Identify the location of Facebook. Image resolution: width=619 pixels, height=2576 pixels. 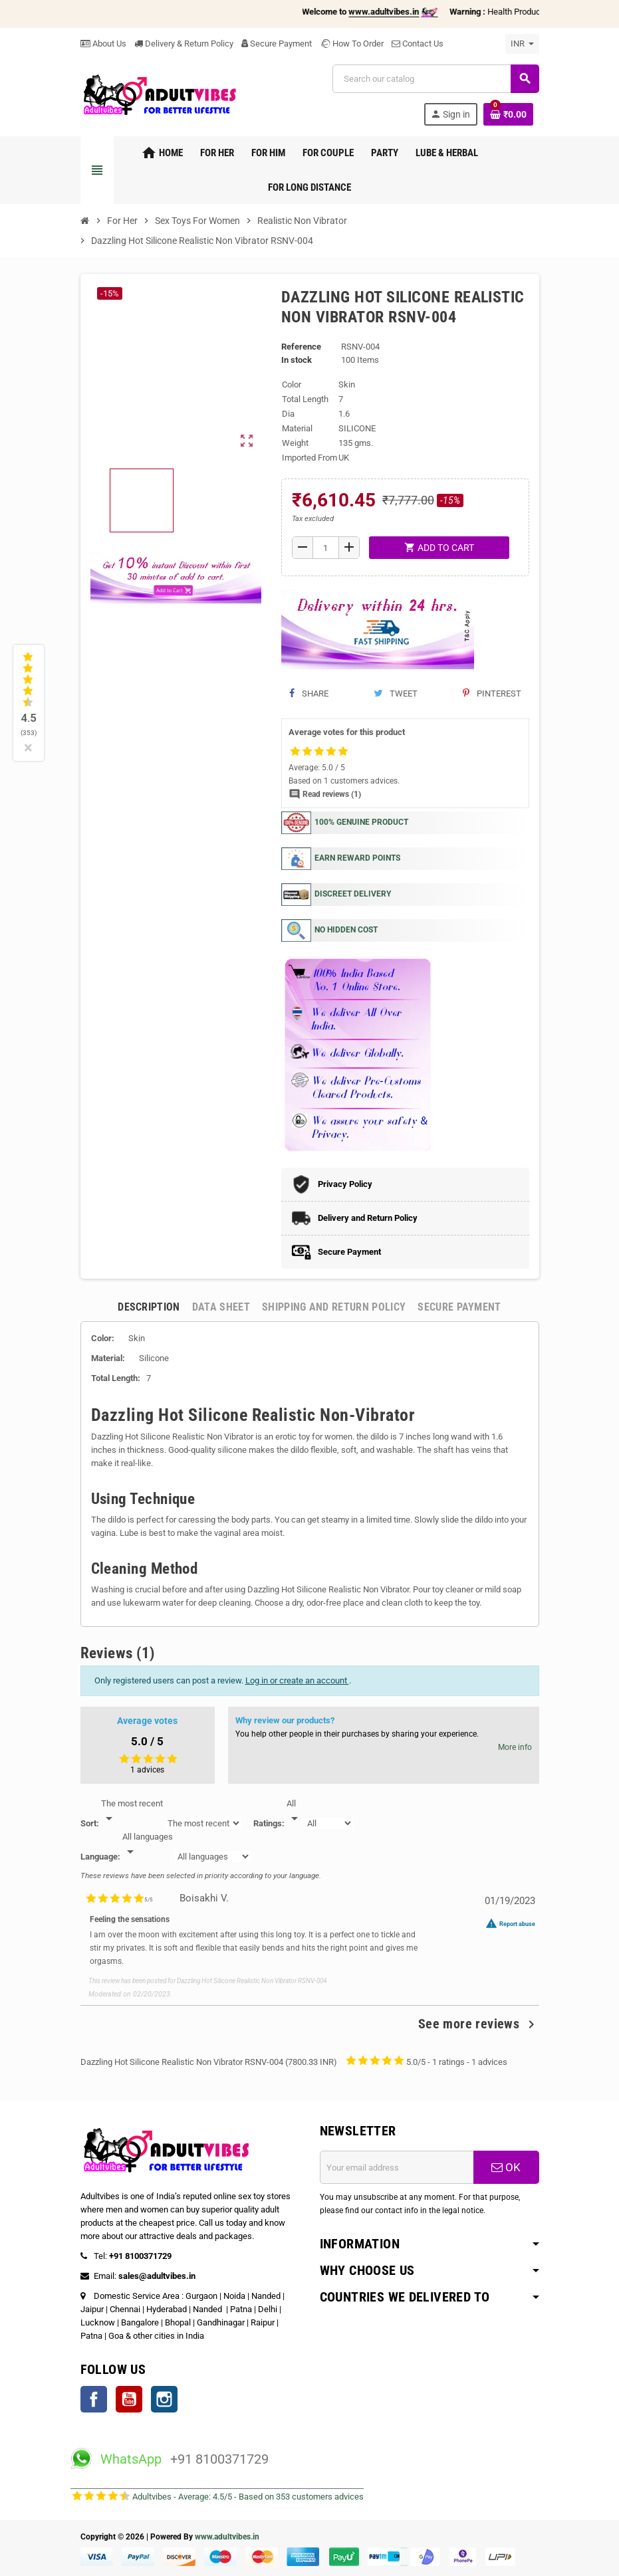
(93, 2399).